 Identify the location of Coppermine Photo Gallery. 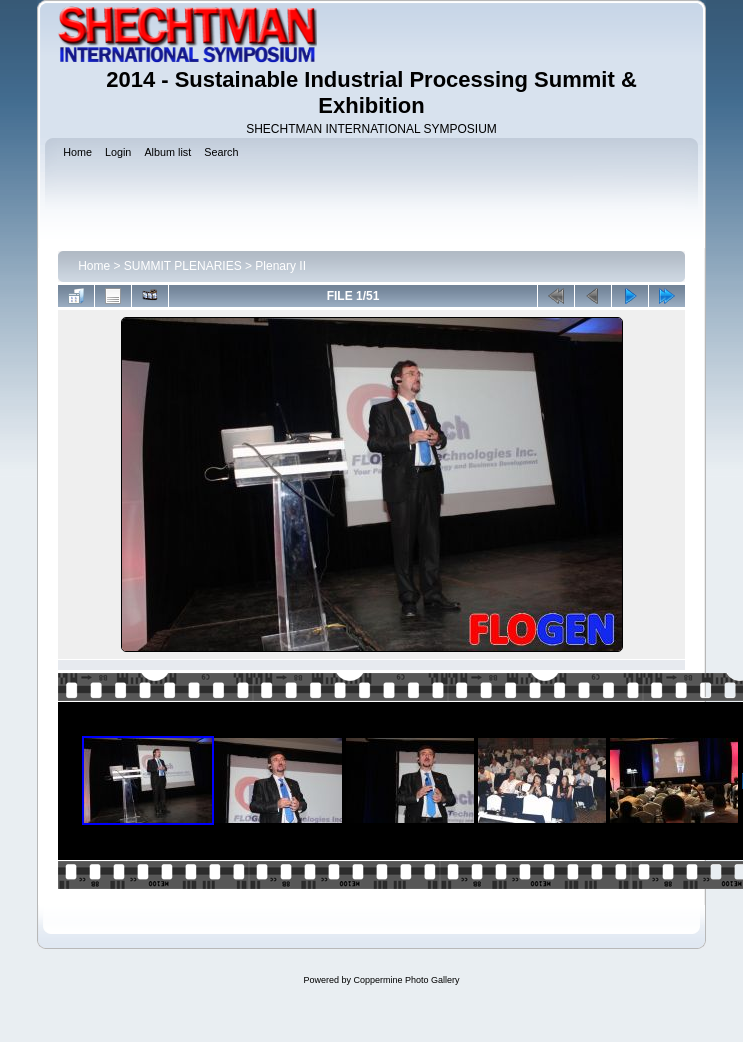
(406, 980).